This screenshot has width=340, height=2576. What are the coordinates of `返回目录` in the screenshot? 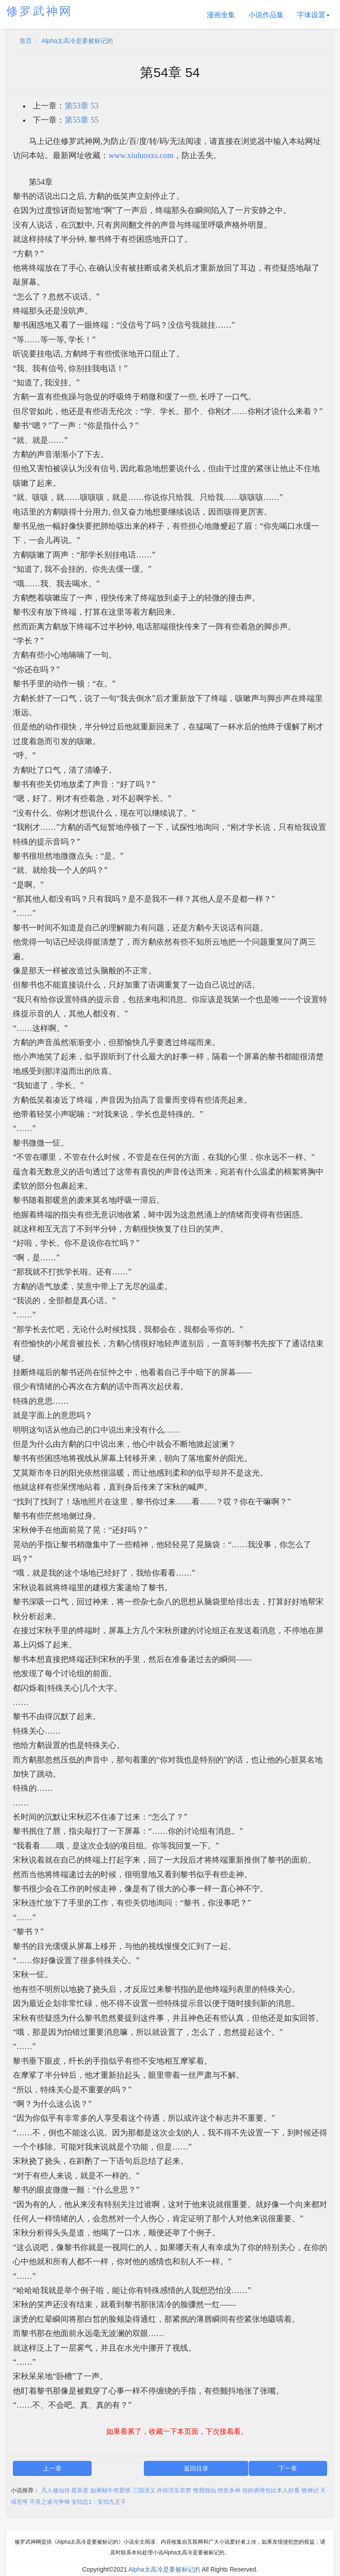 It's located at (196, 2468).